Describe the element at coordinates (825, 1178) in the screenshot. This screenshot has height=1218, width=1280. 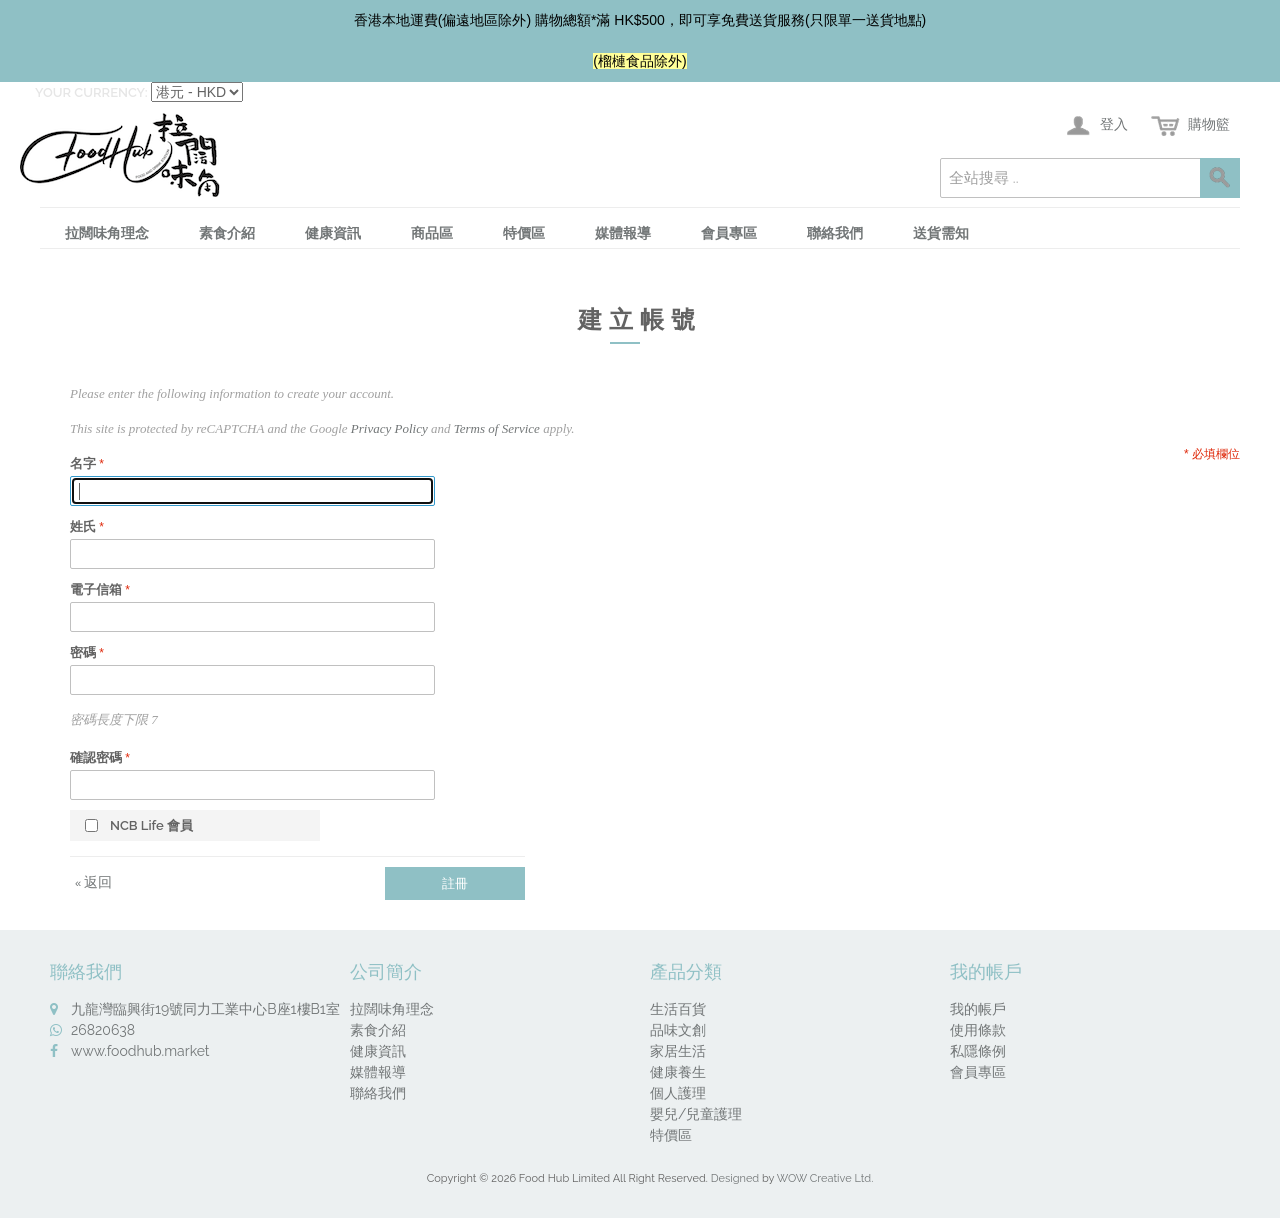
I see `WOW Creative Ltd.` at that location.